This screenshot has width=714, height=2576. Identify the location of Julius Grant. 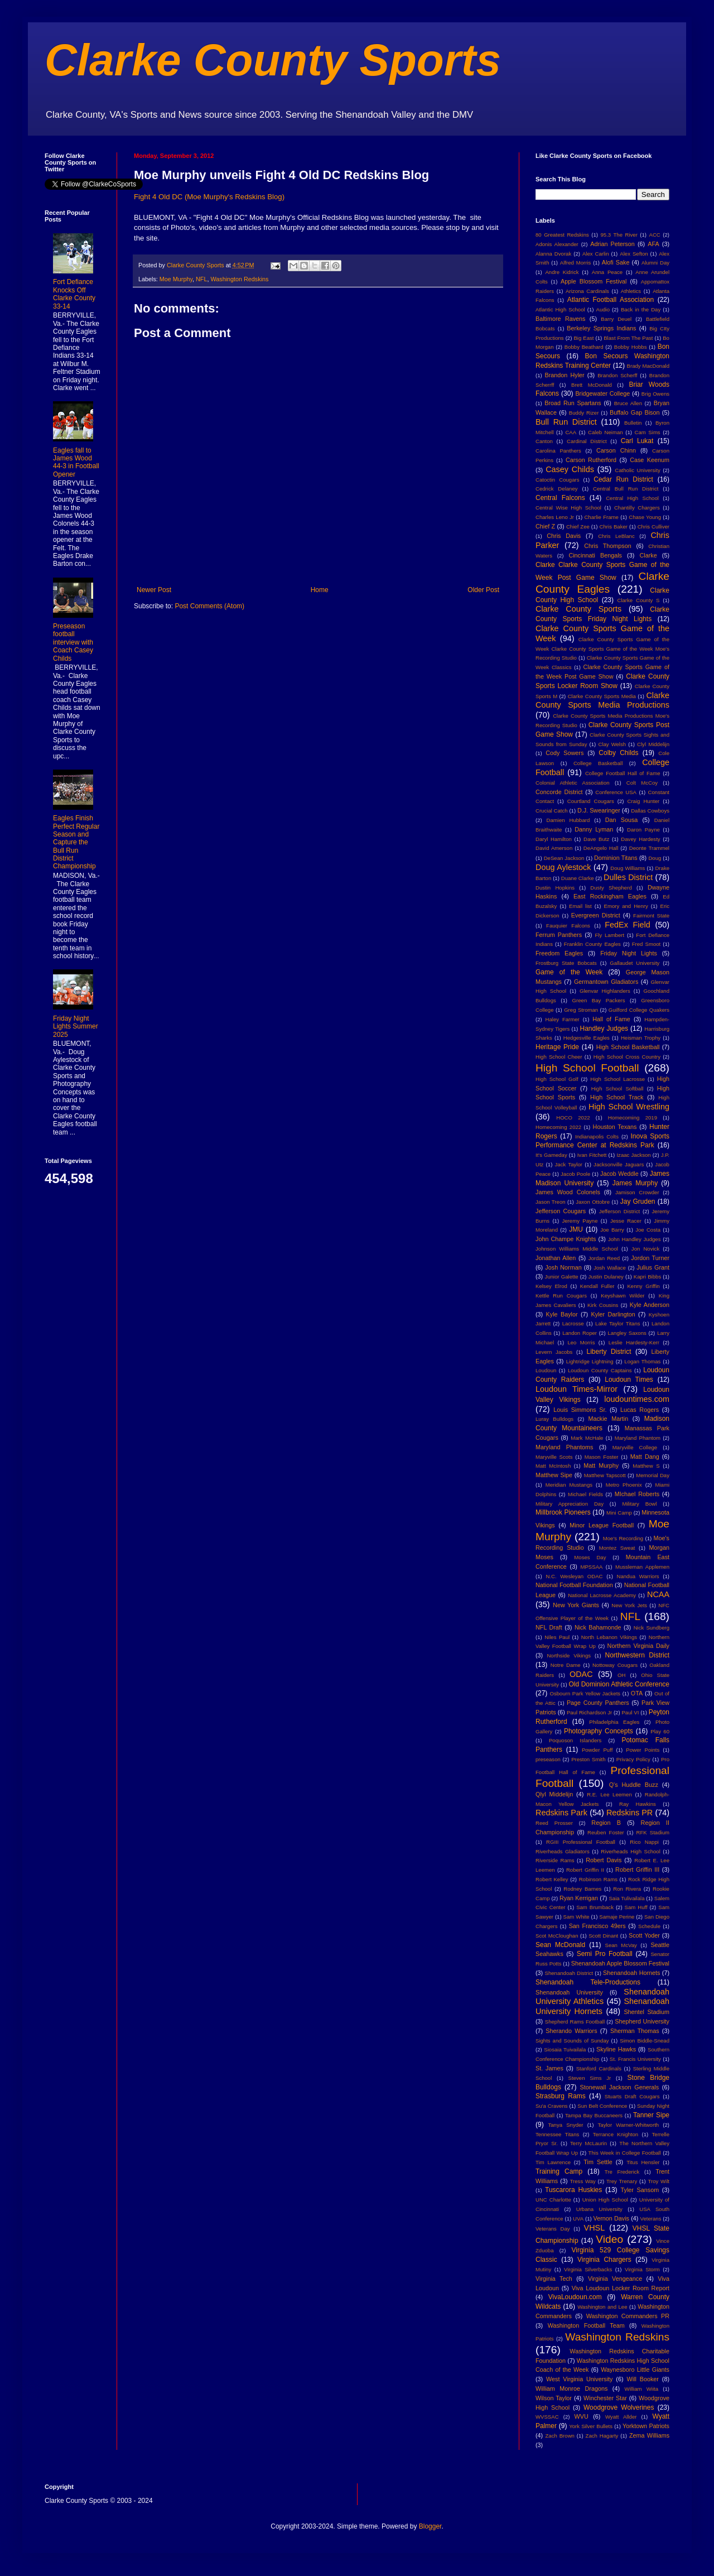
(652, 1267).